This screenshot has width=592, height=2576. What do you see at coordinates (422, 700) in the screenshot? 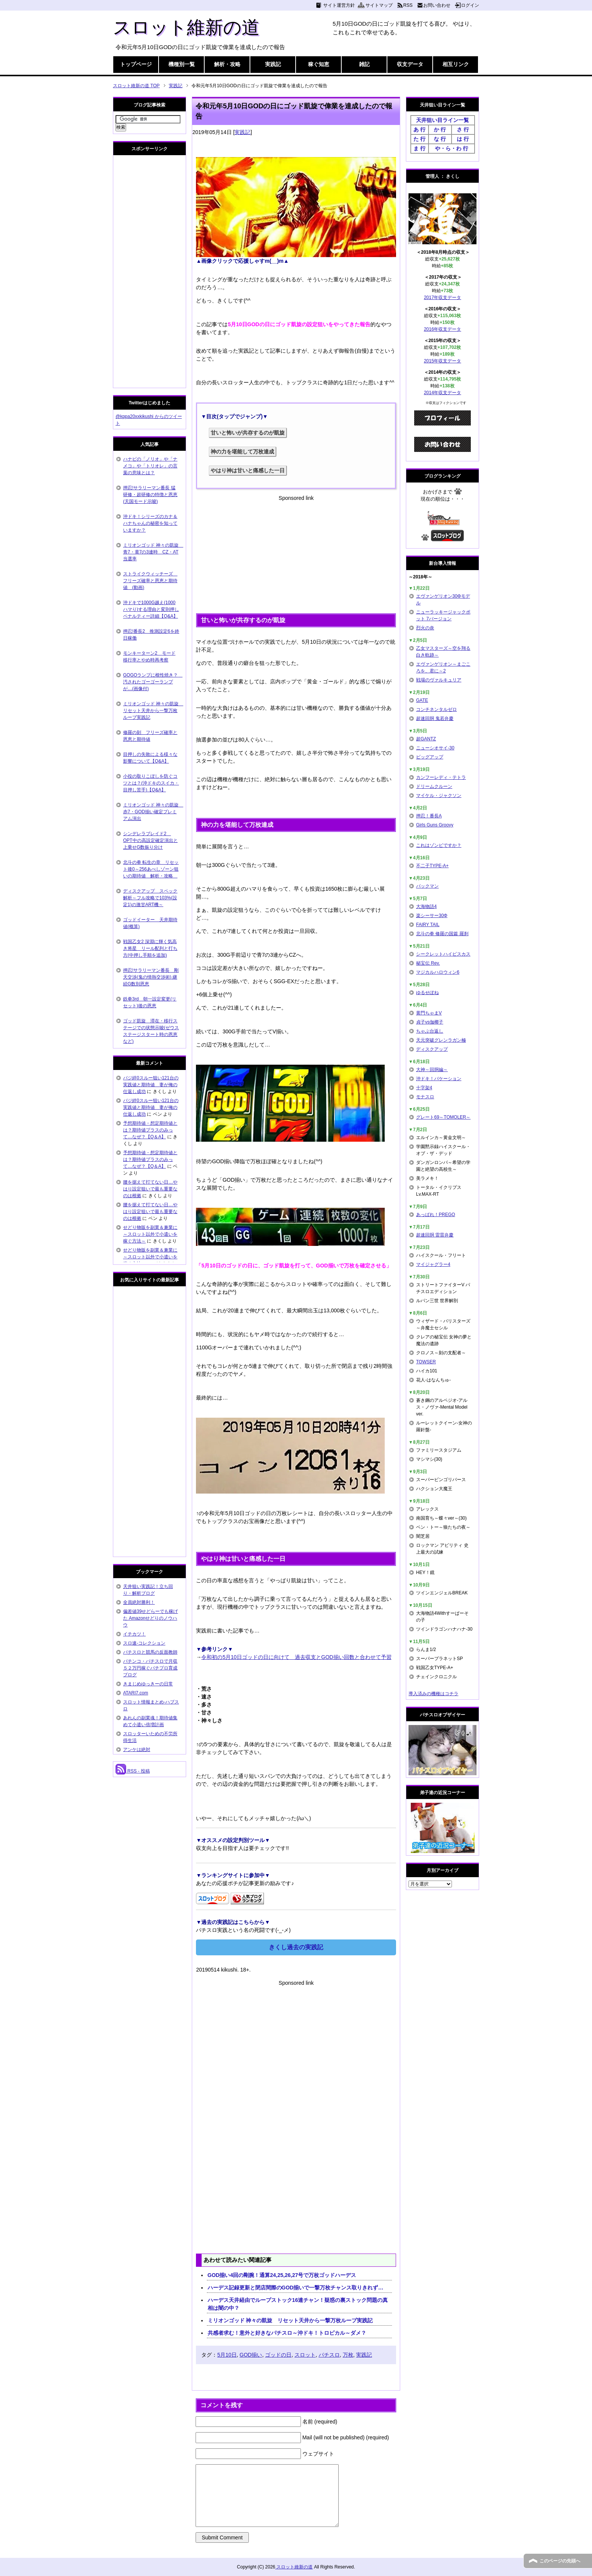
I see `GATE` at bounding box center [422, 700].